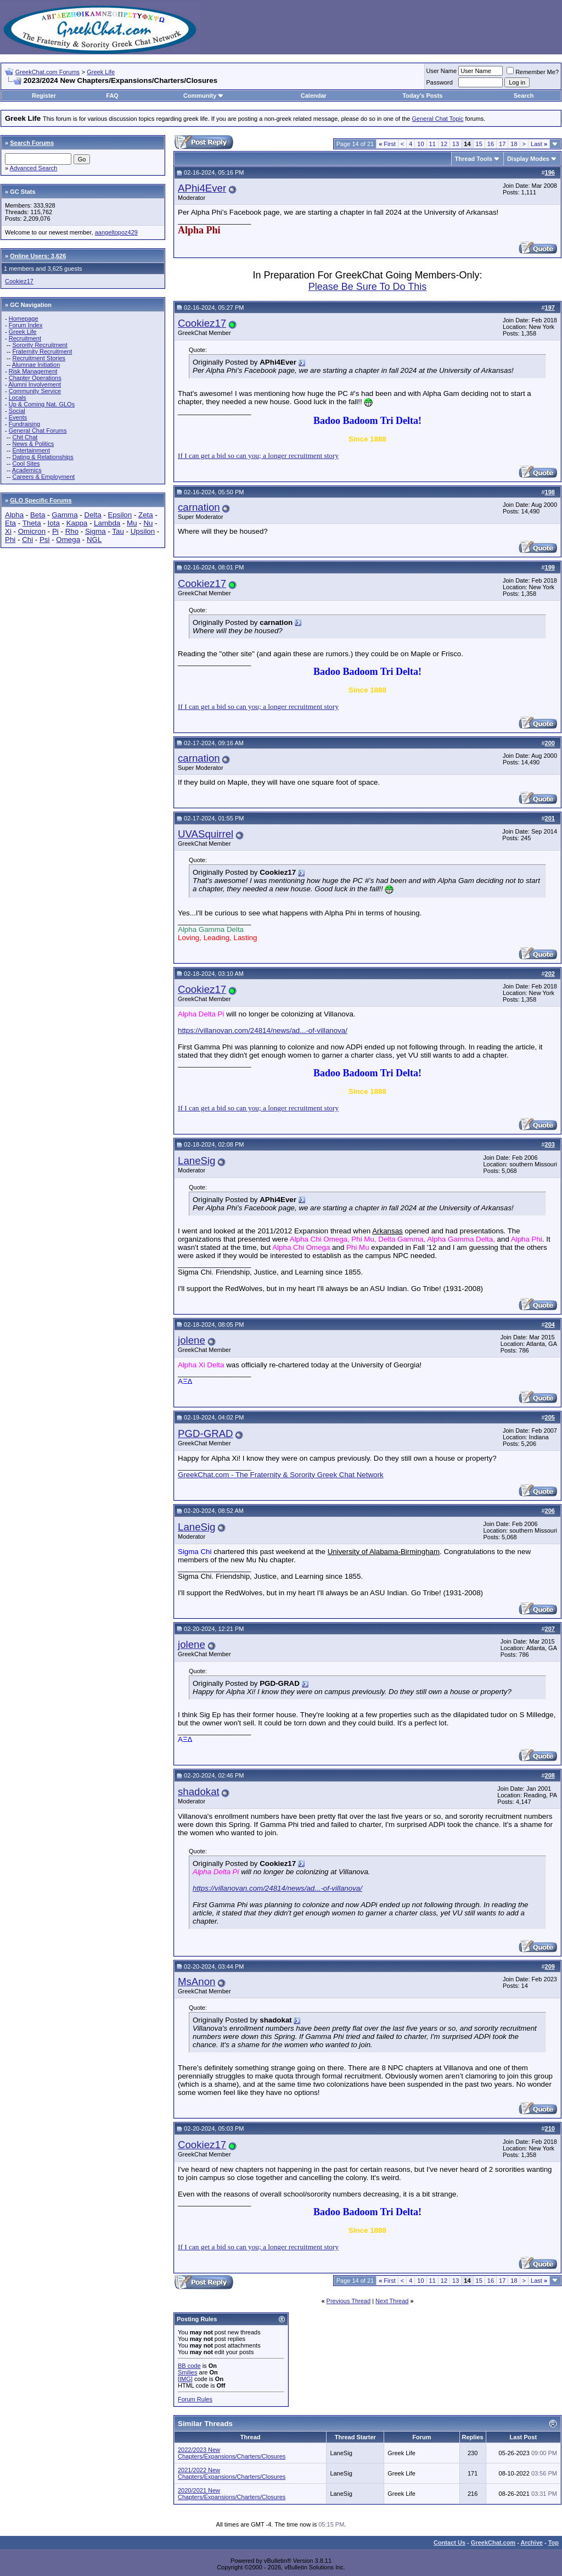  I want to click on Contact Us, so click(449, 2542).